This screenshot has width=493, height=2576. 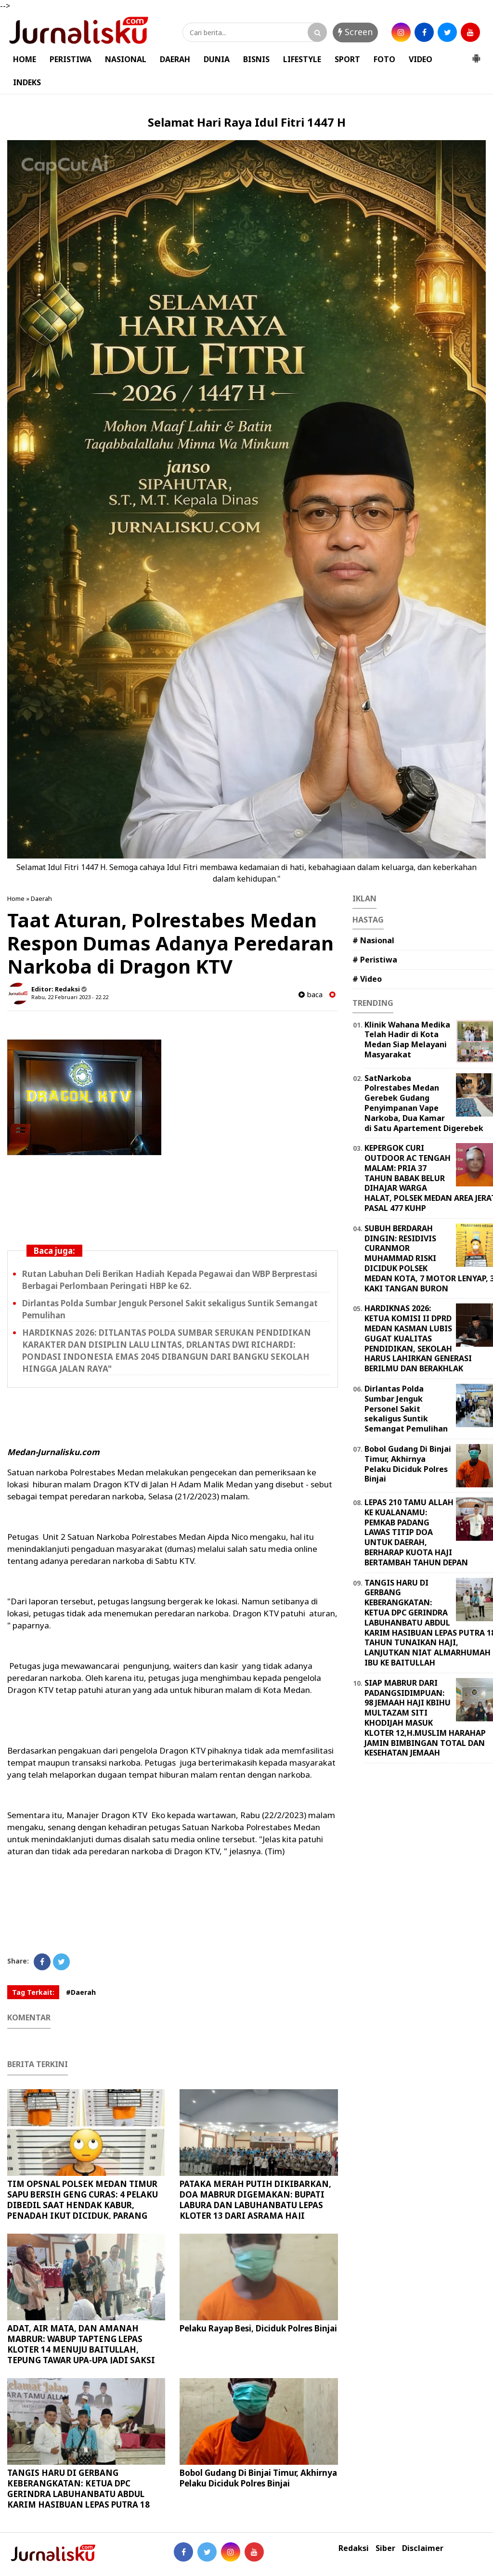 I want to click on Tag Terkait:, so click(x=33, y=1992).